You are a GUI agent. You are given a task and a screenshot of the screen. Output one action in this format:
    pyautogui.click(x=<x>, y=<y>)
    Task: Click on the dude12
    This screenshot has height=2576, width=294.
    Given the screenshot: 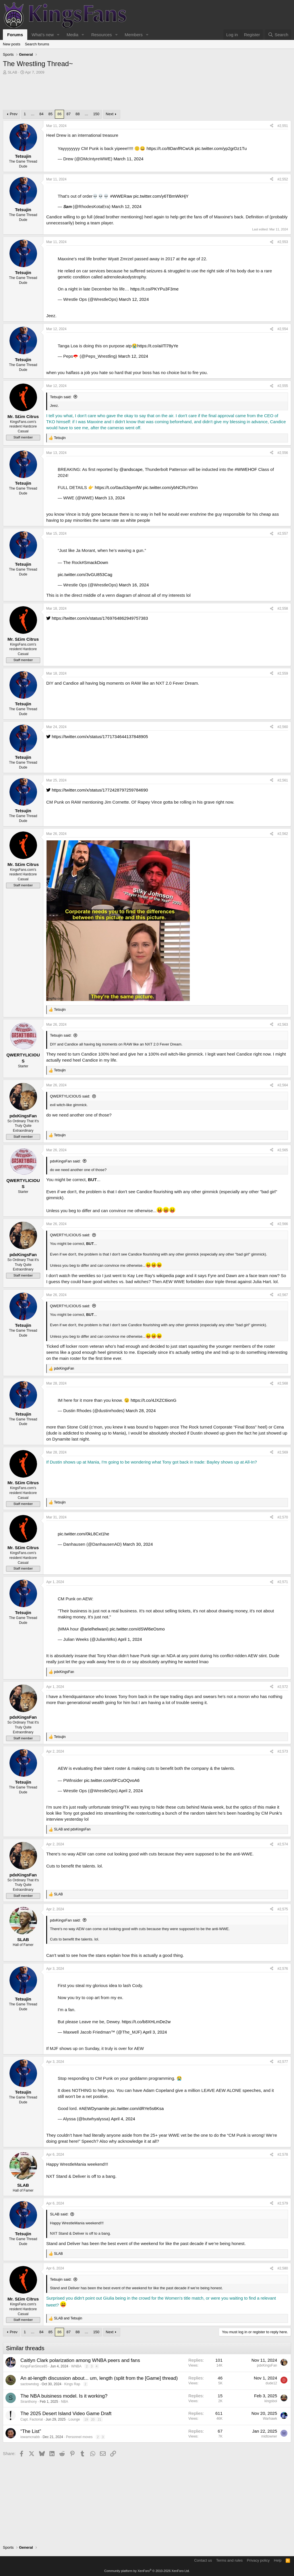 What is the action you would take?
    pyautogui.click(x=271, y=2383)
    